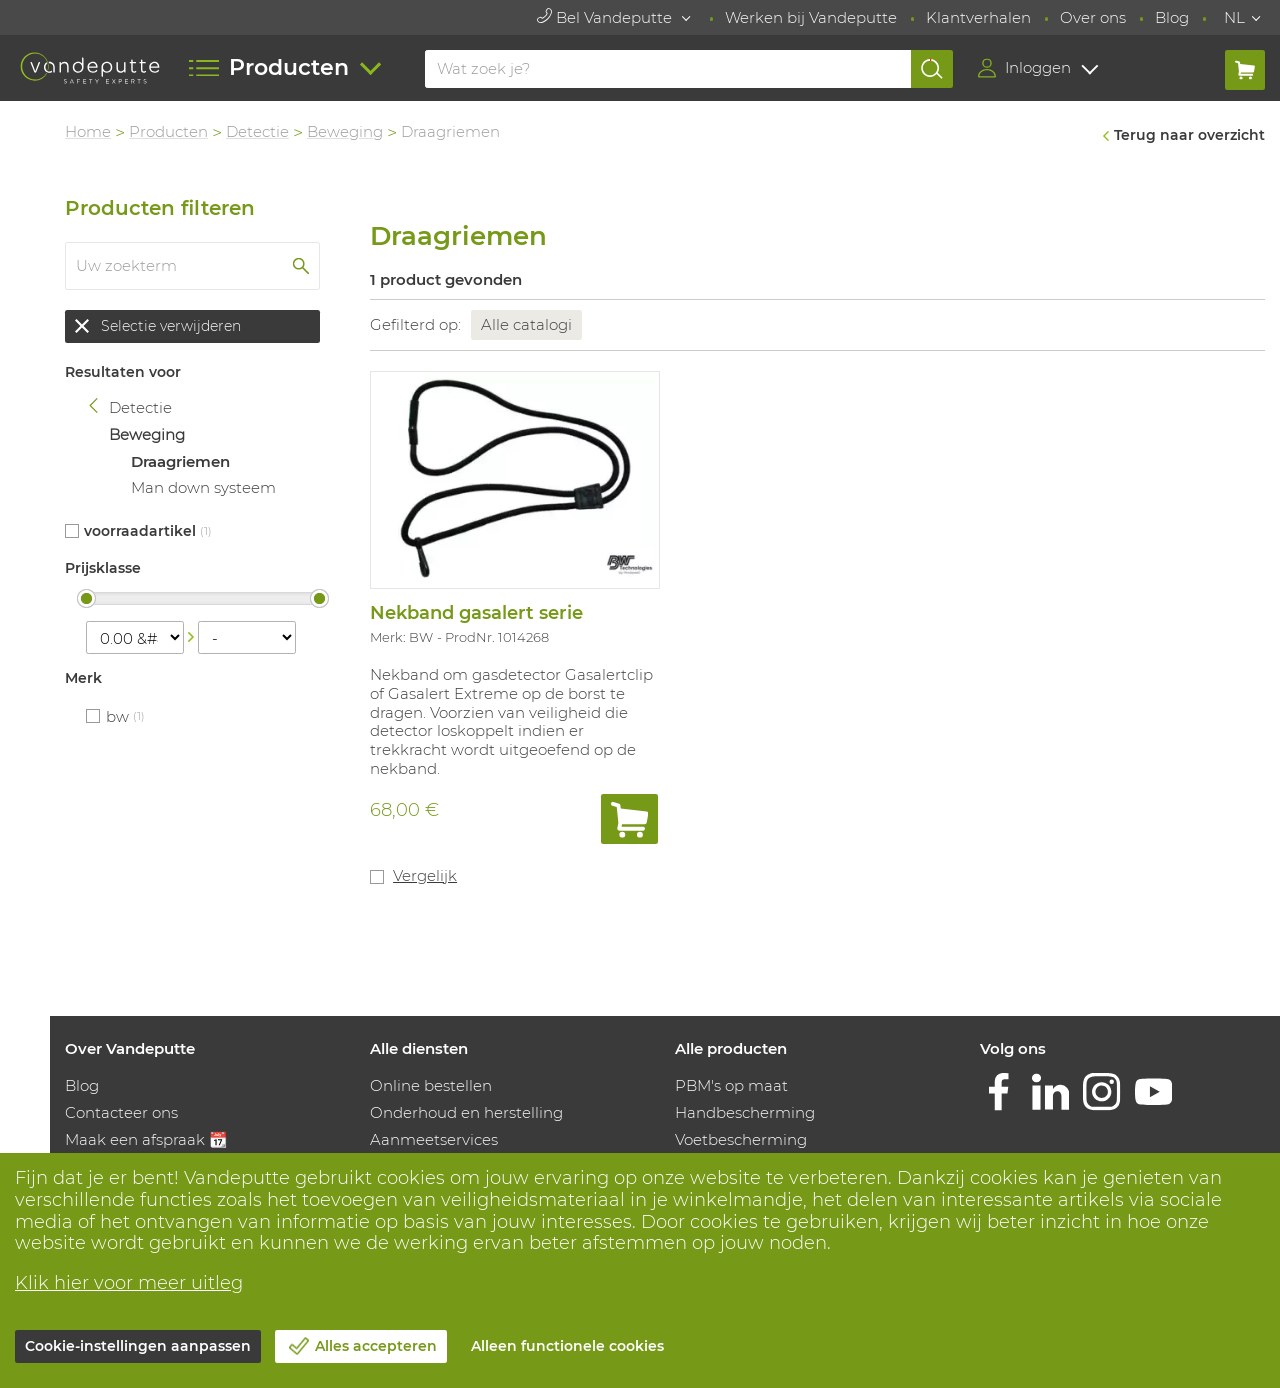 This screenshot has width=1280, height=1388. What do you see at coordinates (138, 1346) in the screenshot?
I see `Cookie-instellingen aanpassen` at bounding box center [138, 1346].